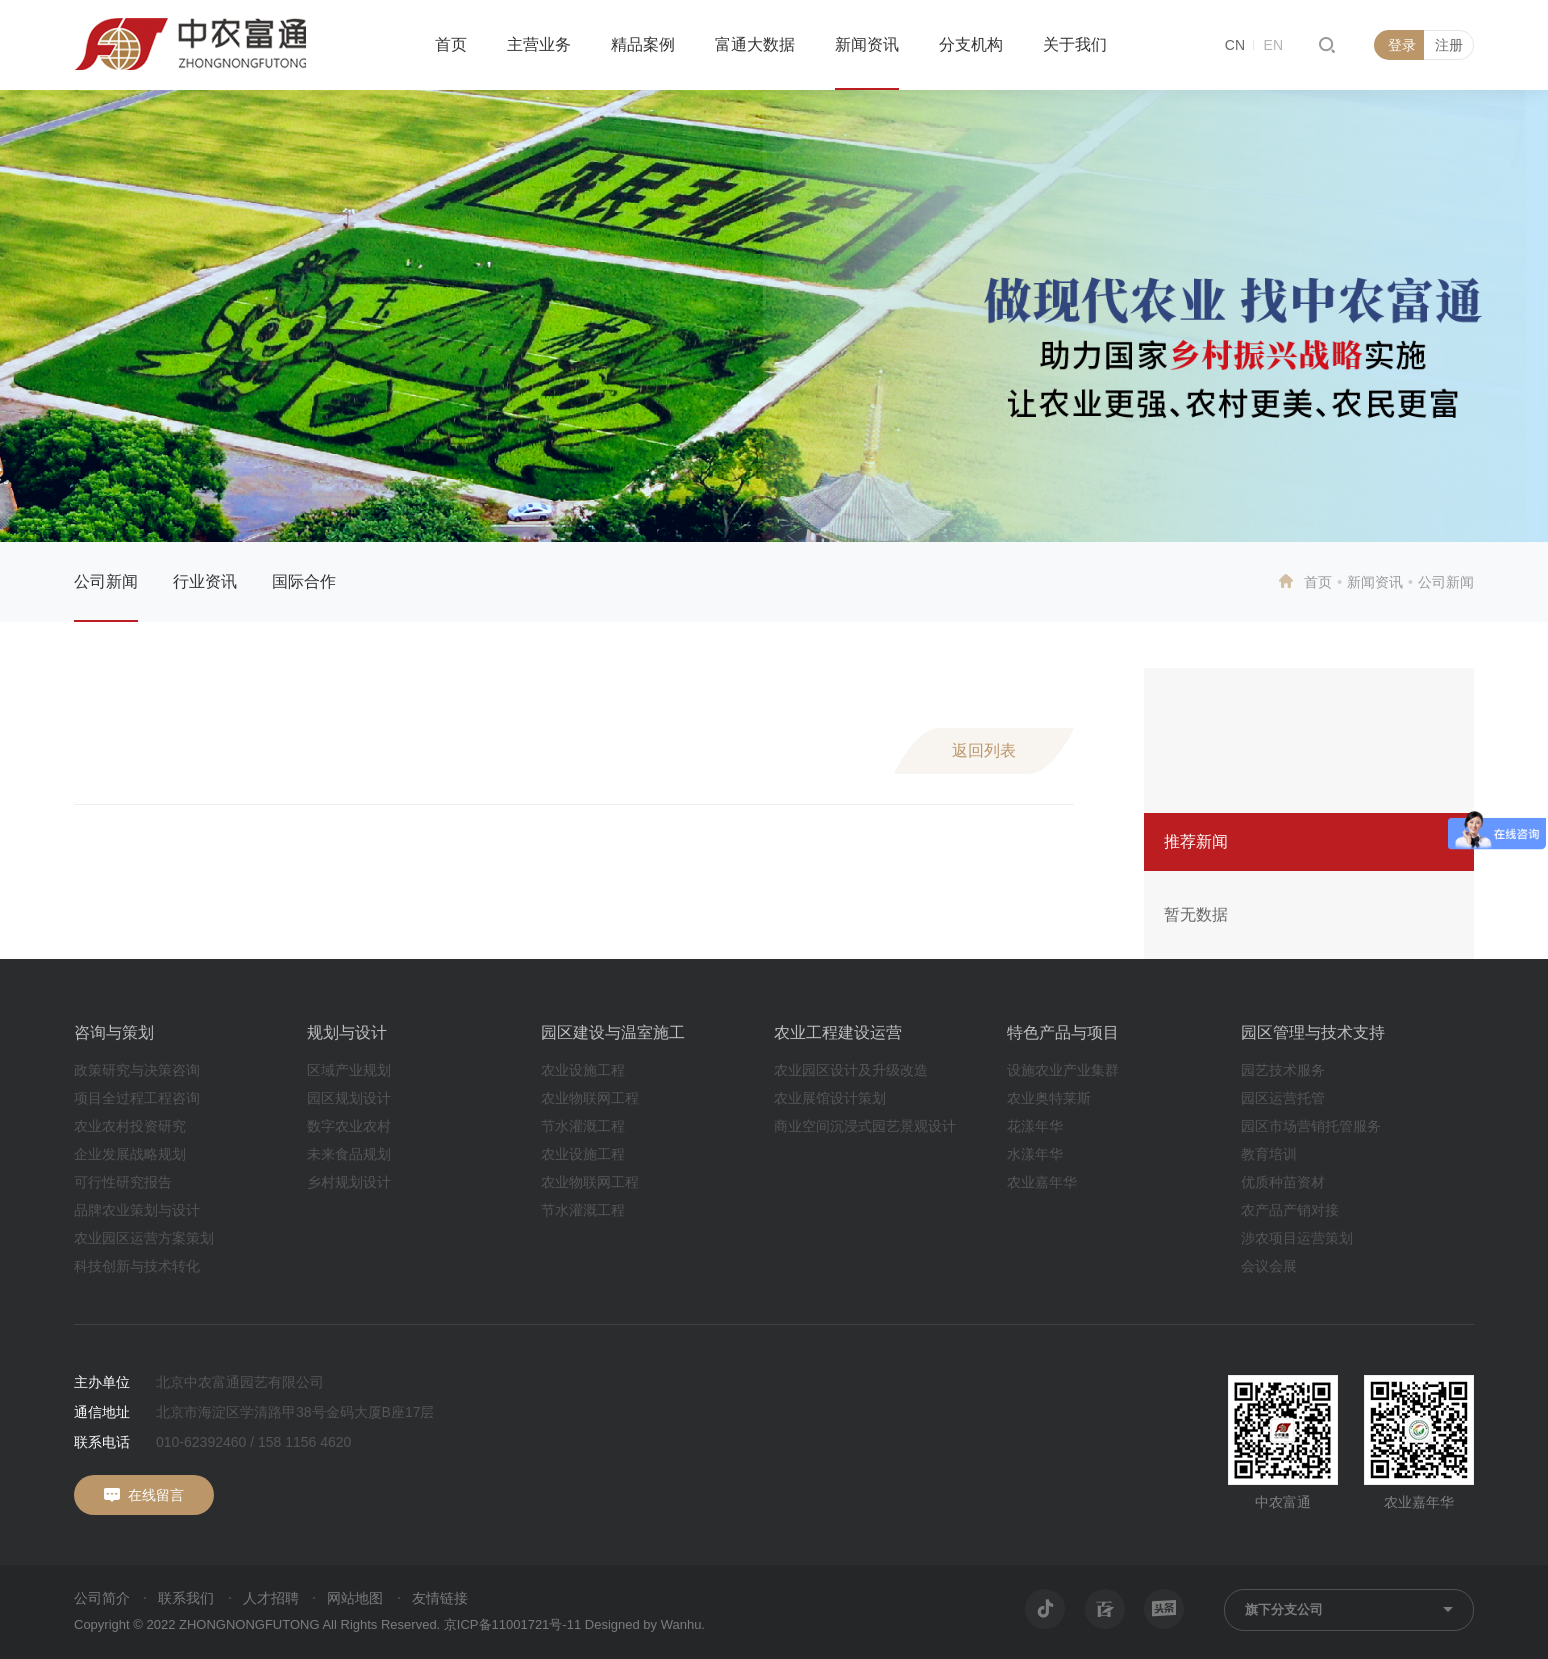  Describe the element at coordinates (137, 1266) in the screenshot. I see `科技创新与技术转化` at that location.